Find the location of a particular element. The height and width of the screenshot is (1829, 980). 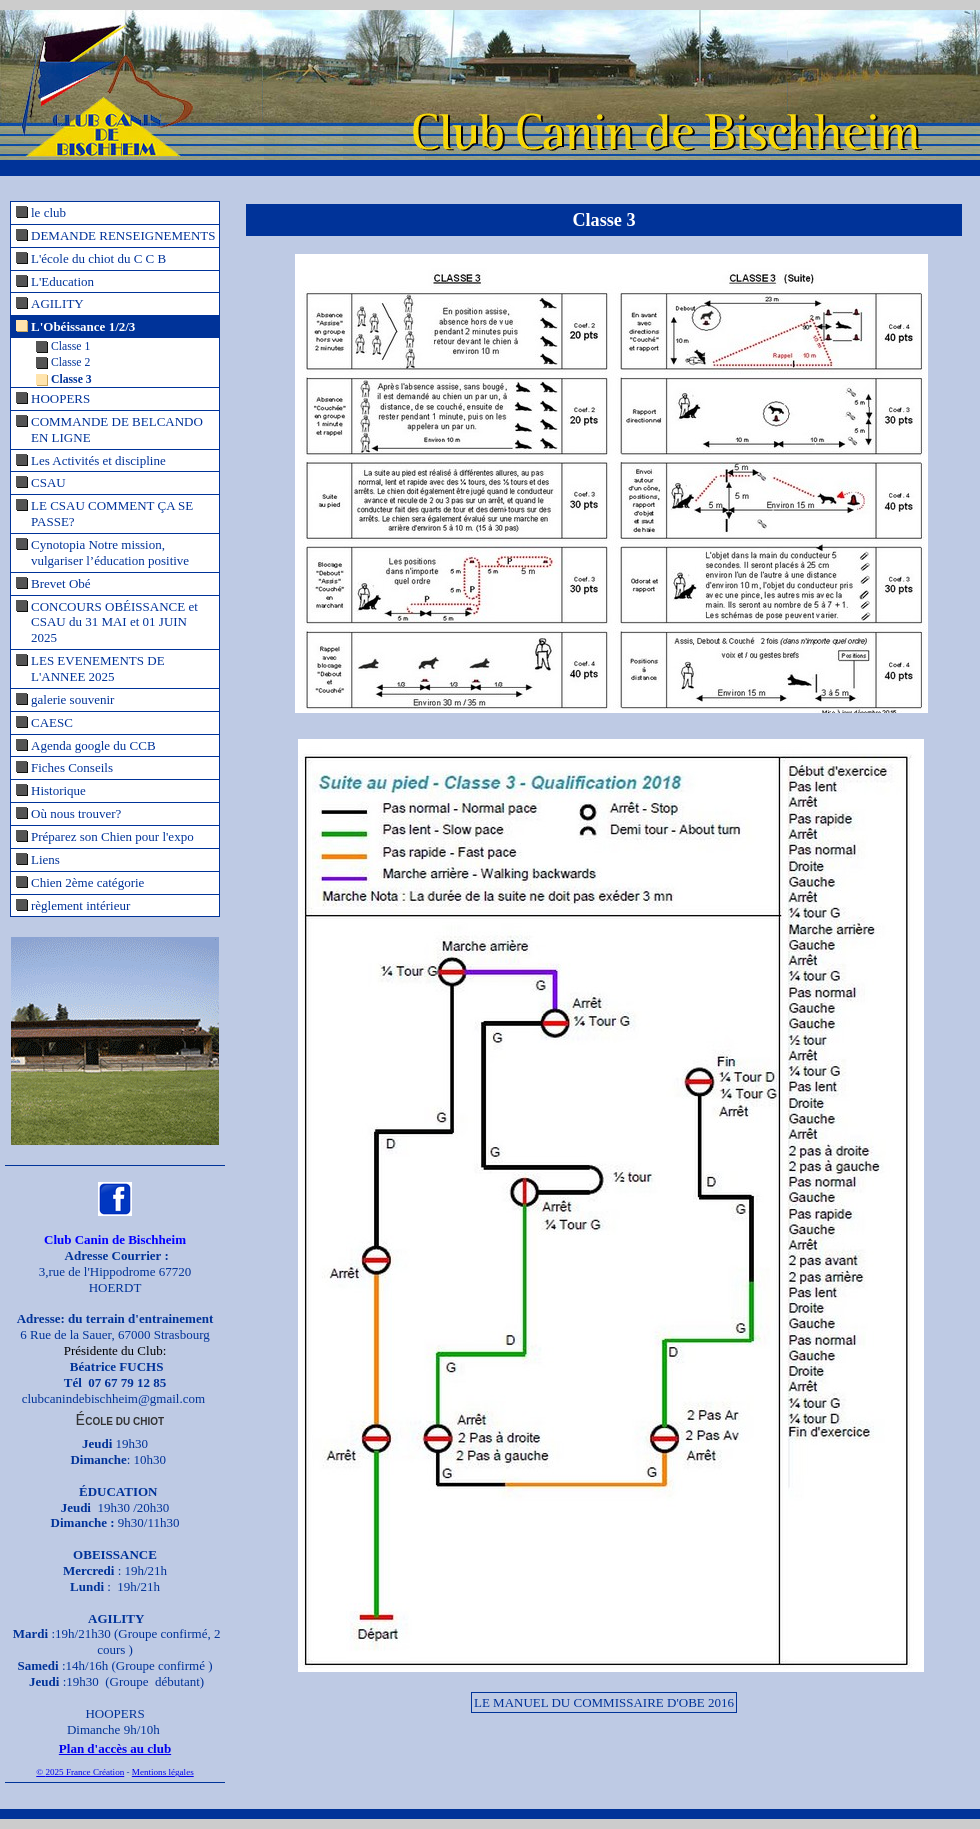

AGILITY is located at coordinates (57, 303).